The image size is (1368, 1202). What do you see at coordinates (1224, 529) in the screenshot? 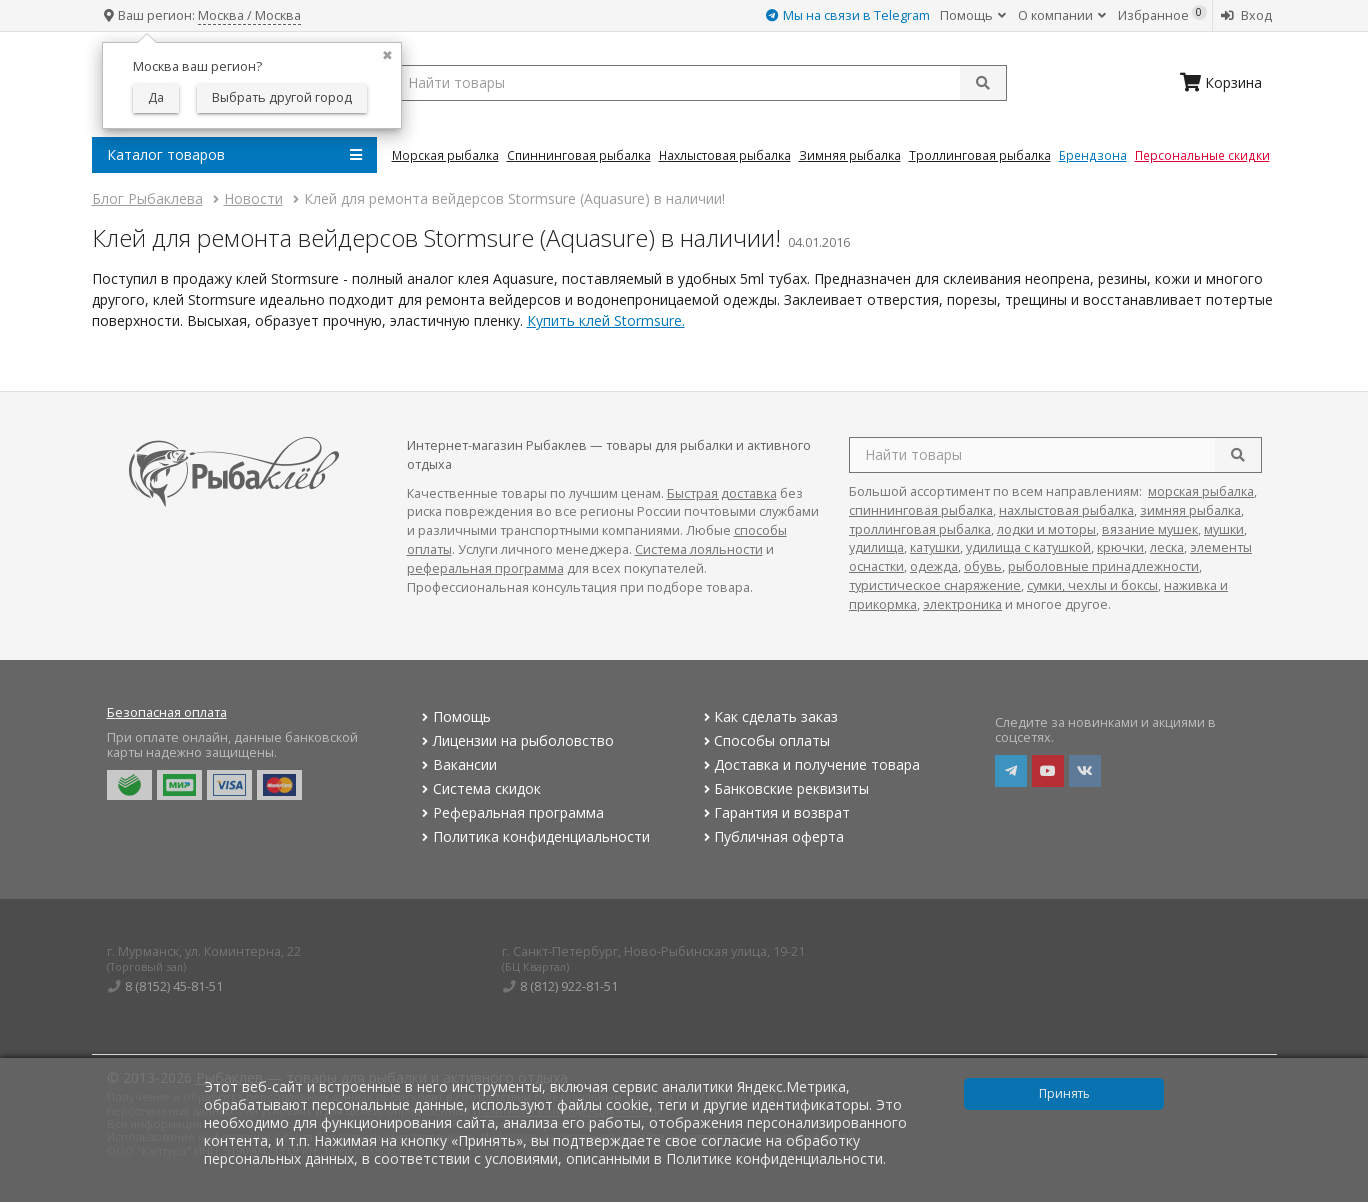
I see `мушки` at bounding box center [1224, 529].